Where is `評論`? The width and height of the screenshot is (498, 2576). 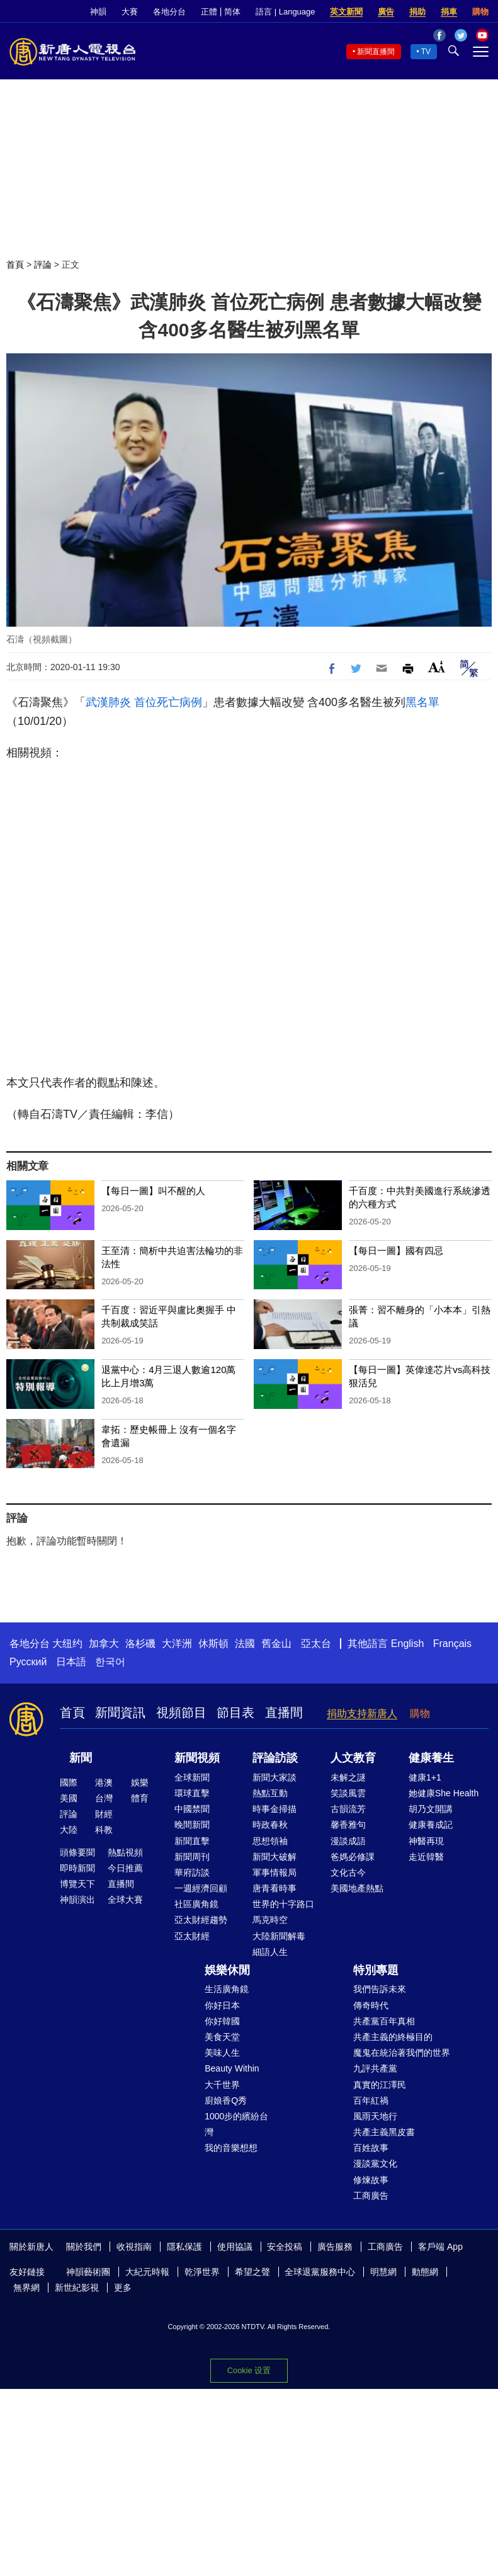 評論 is located at coordinates (43, 264).